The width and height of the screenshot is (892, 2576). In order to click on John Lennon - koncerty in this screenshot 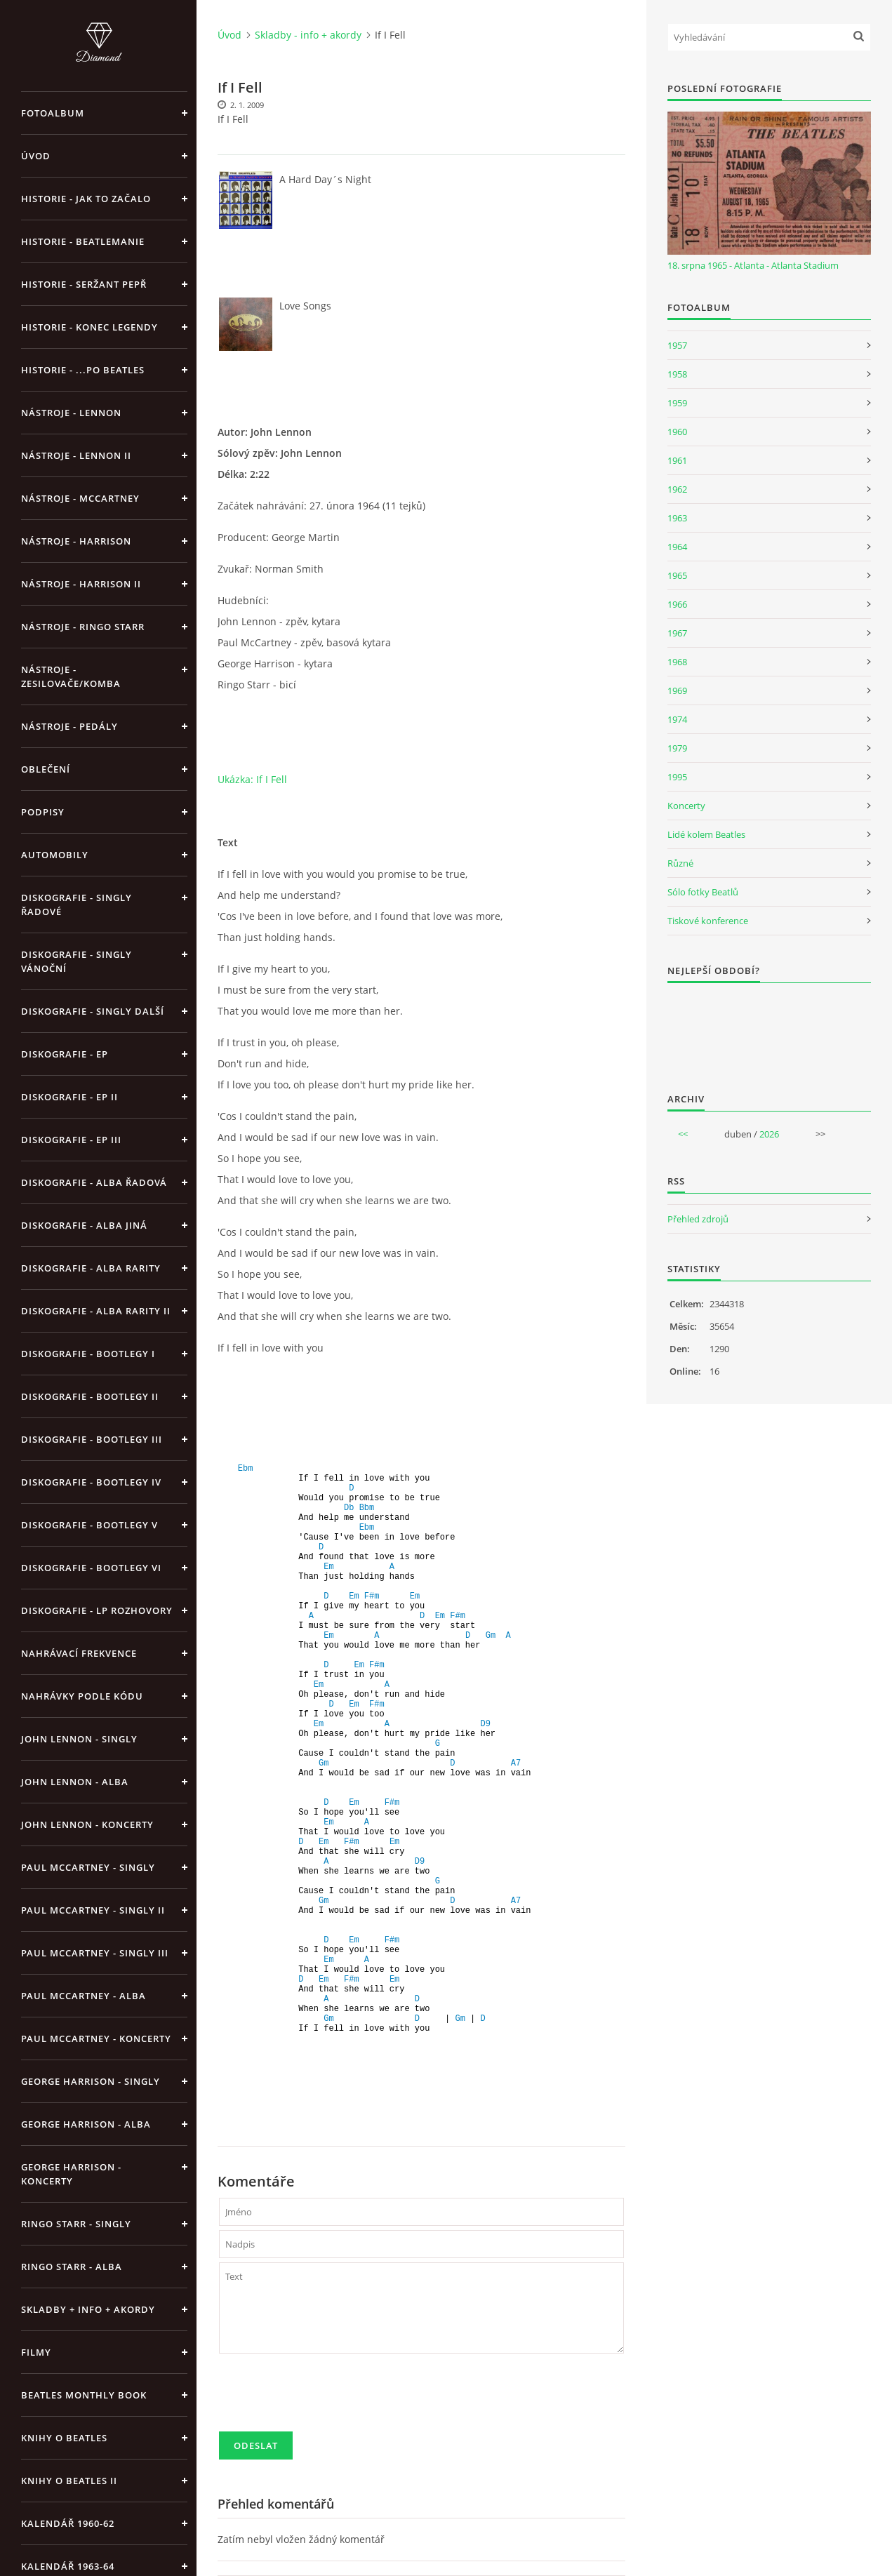, I will do `click(87, 1824)`.